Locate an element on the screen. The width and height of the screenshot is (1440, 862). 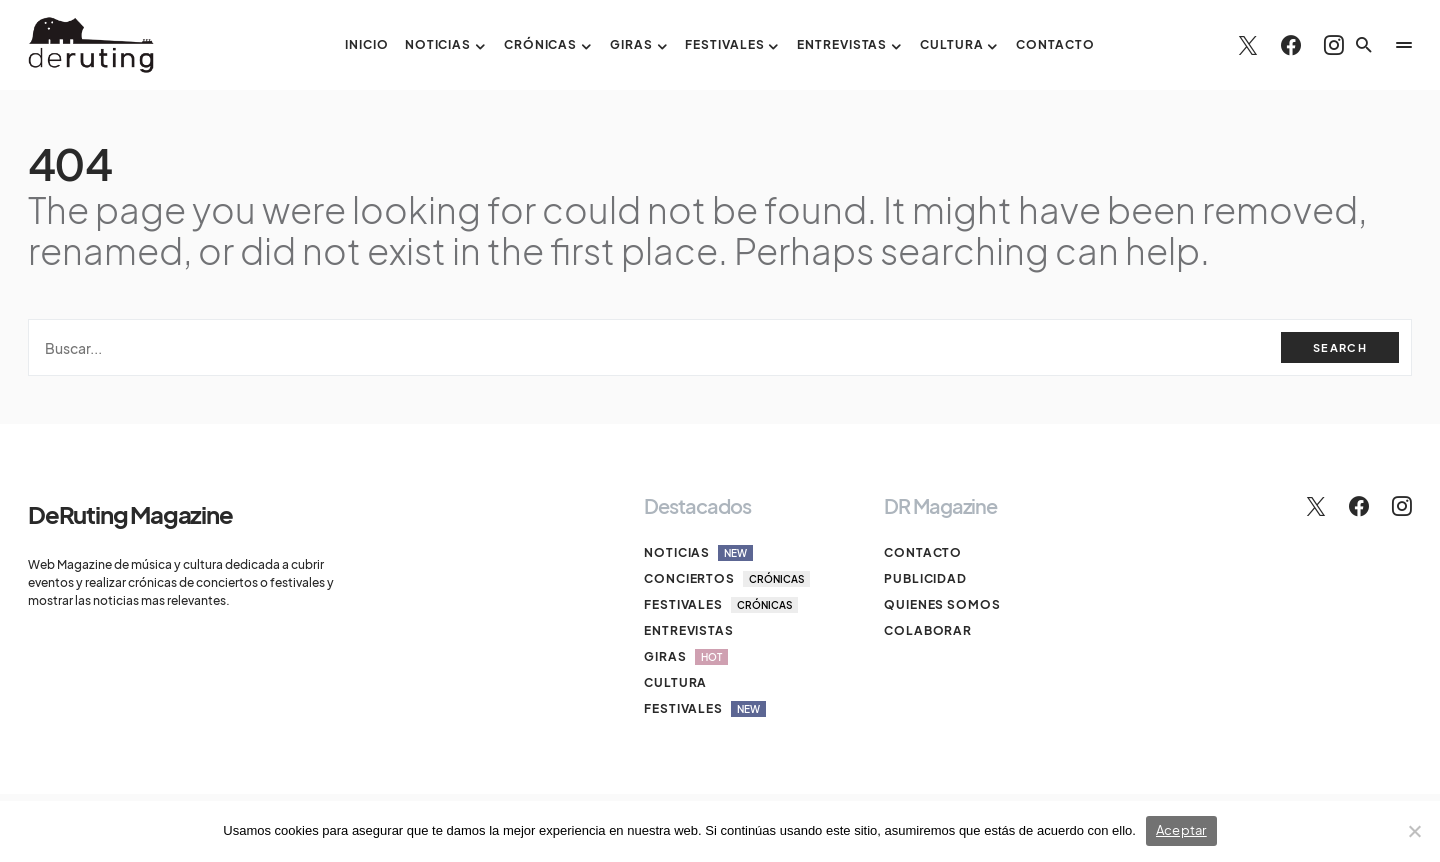
Contacto is located at coordinates (923, 552).